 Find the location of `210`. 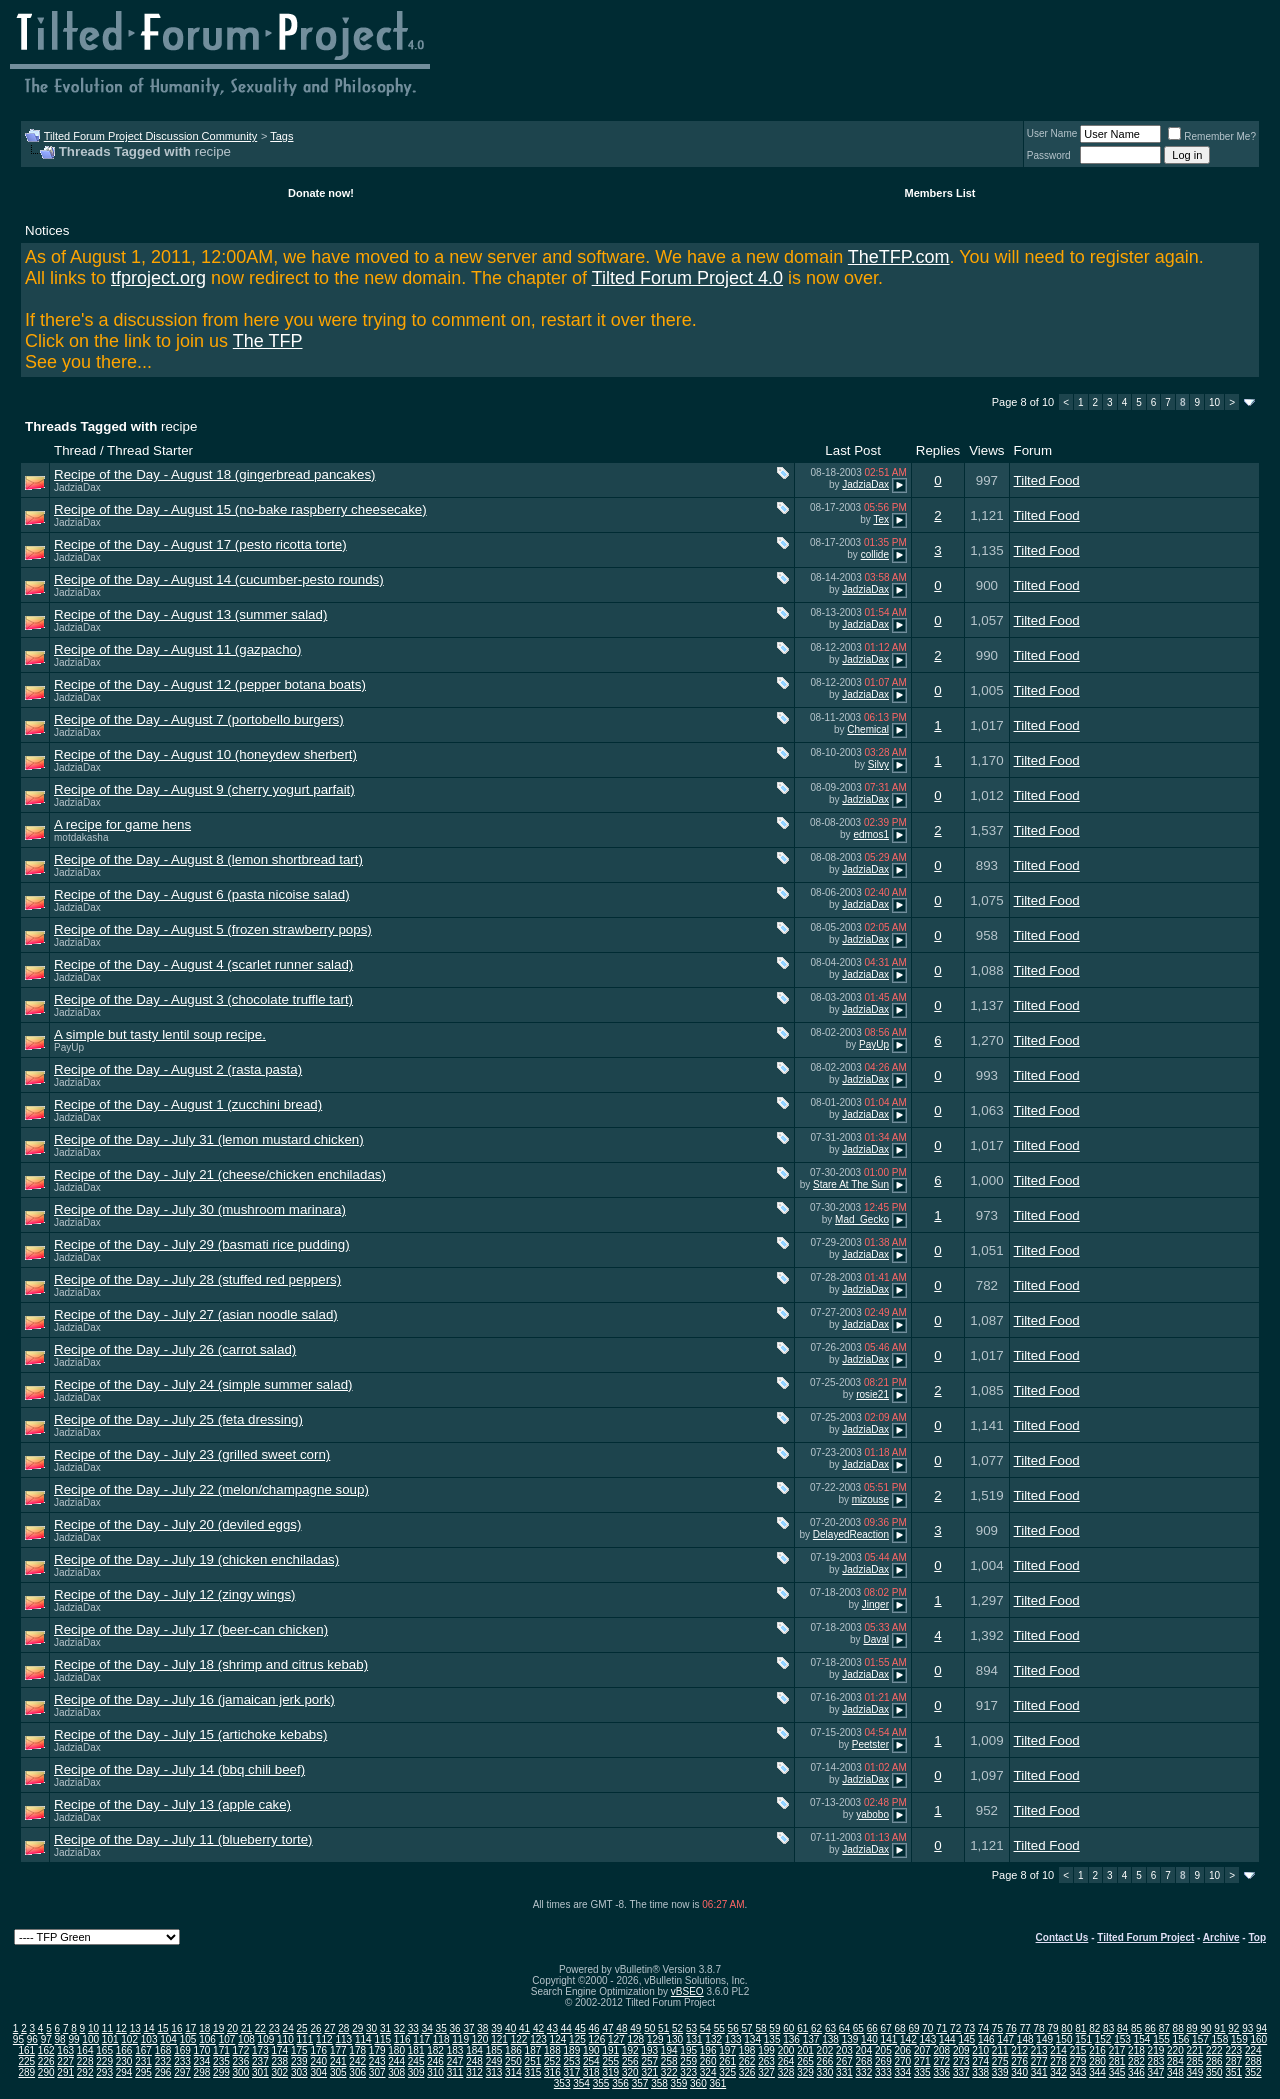

210 is located at coordinates (980, 2050).